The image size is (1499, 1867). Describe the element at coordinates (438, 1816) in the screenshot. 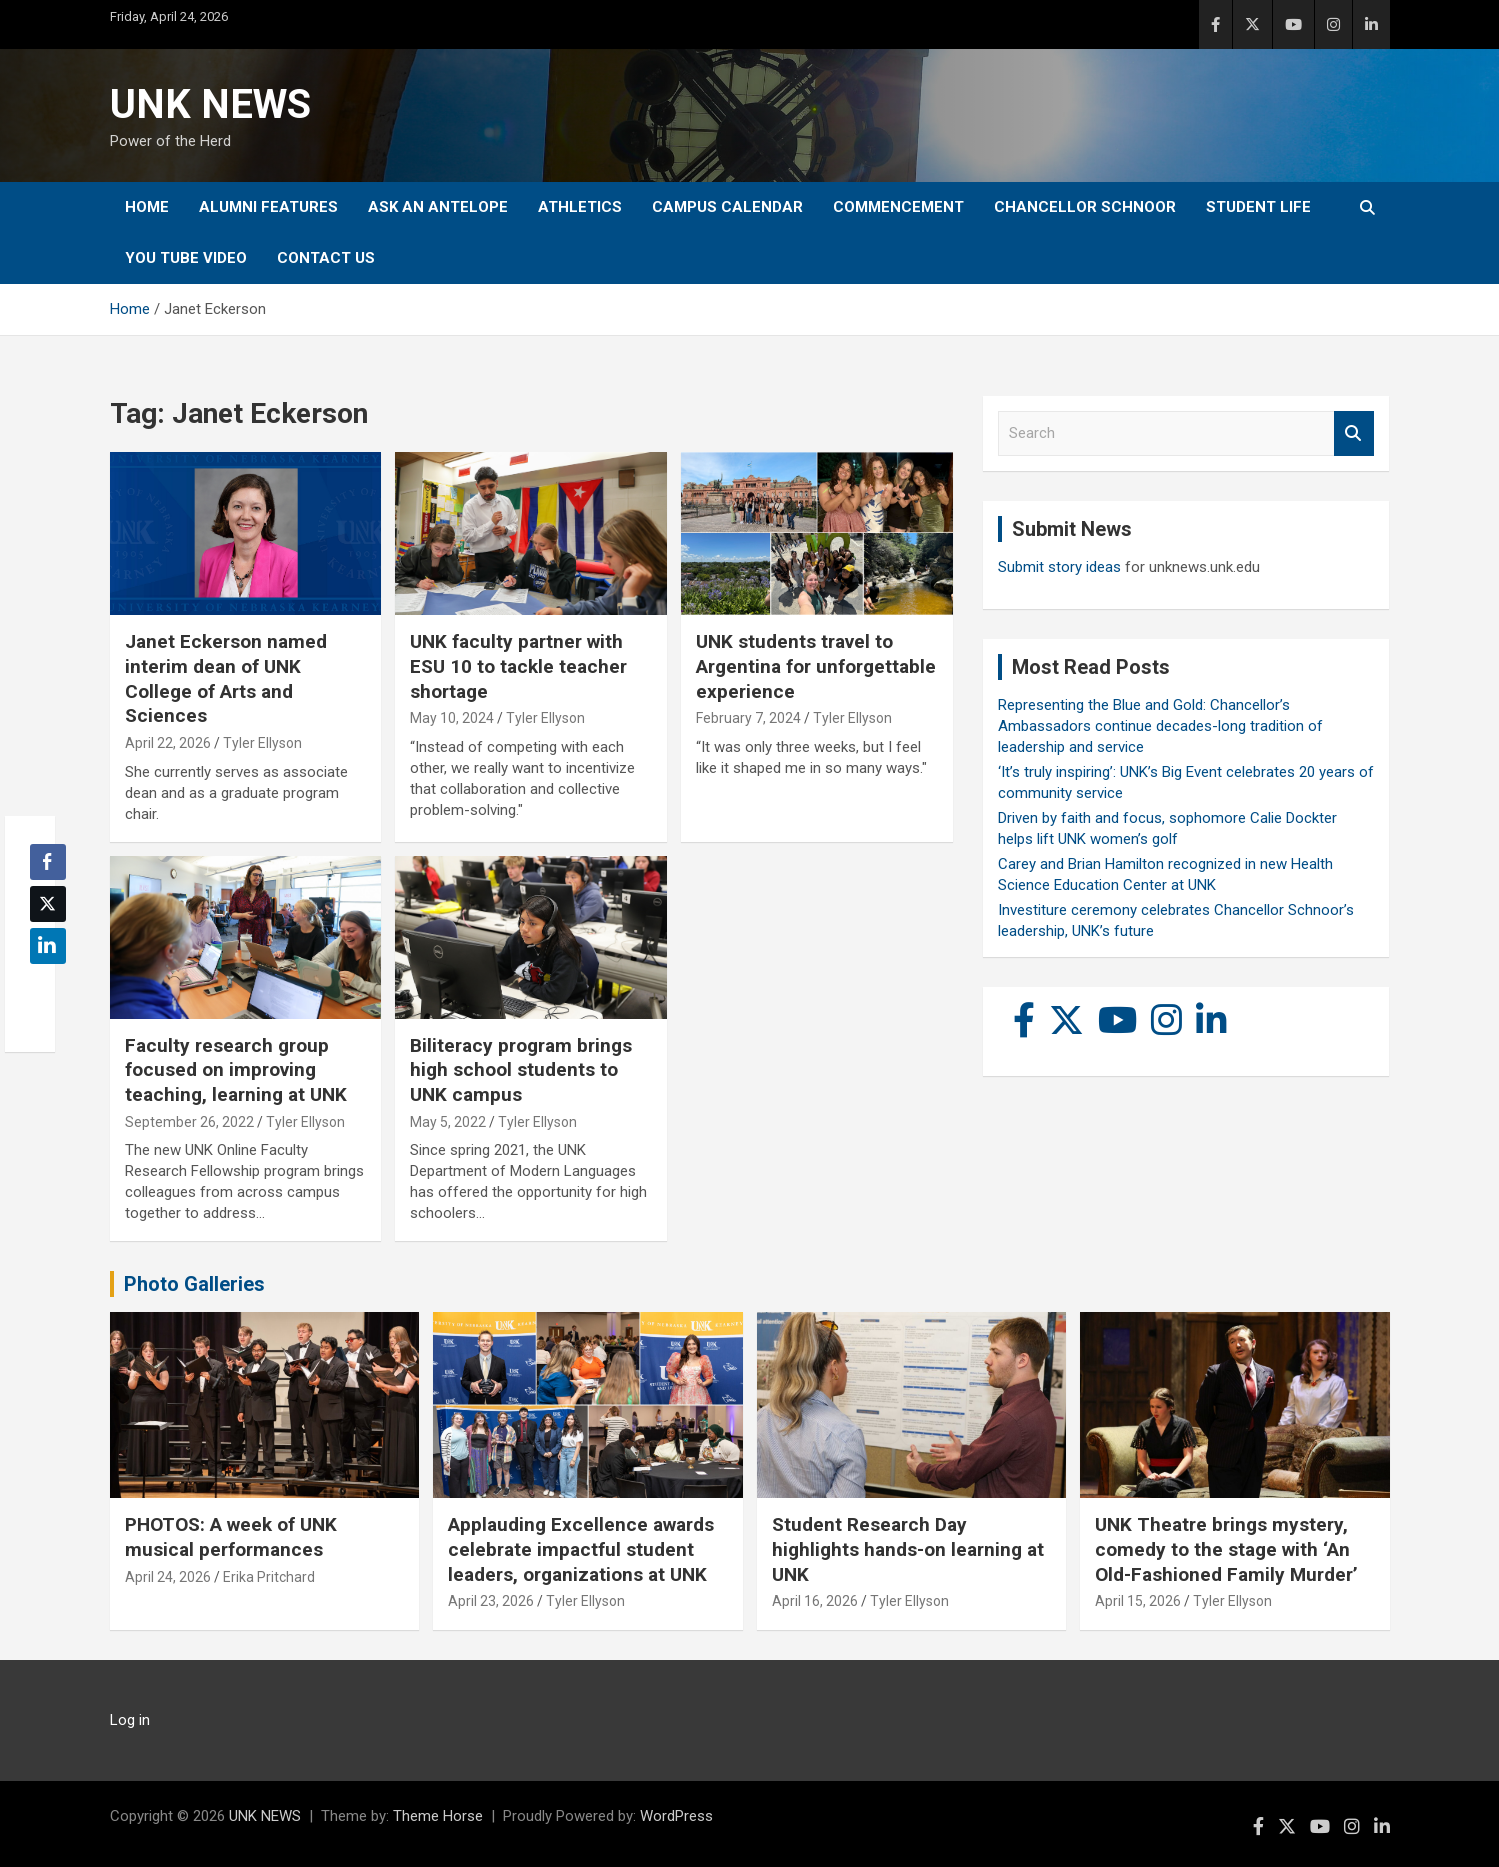

I see `Theme Horse` at that location.